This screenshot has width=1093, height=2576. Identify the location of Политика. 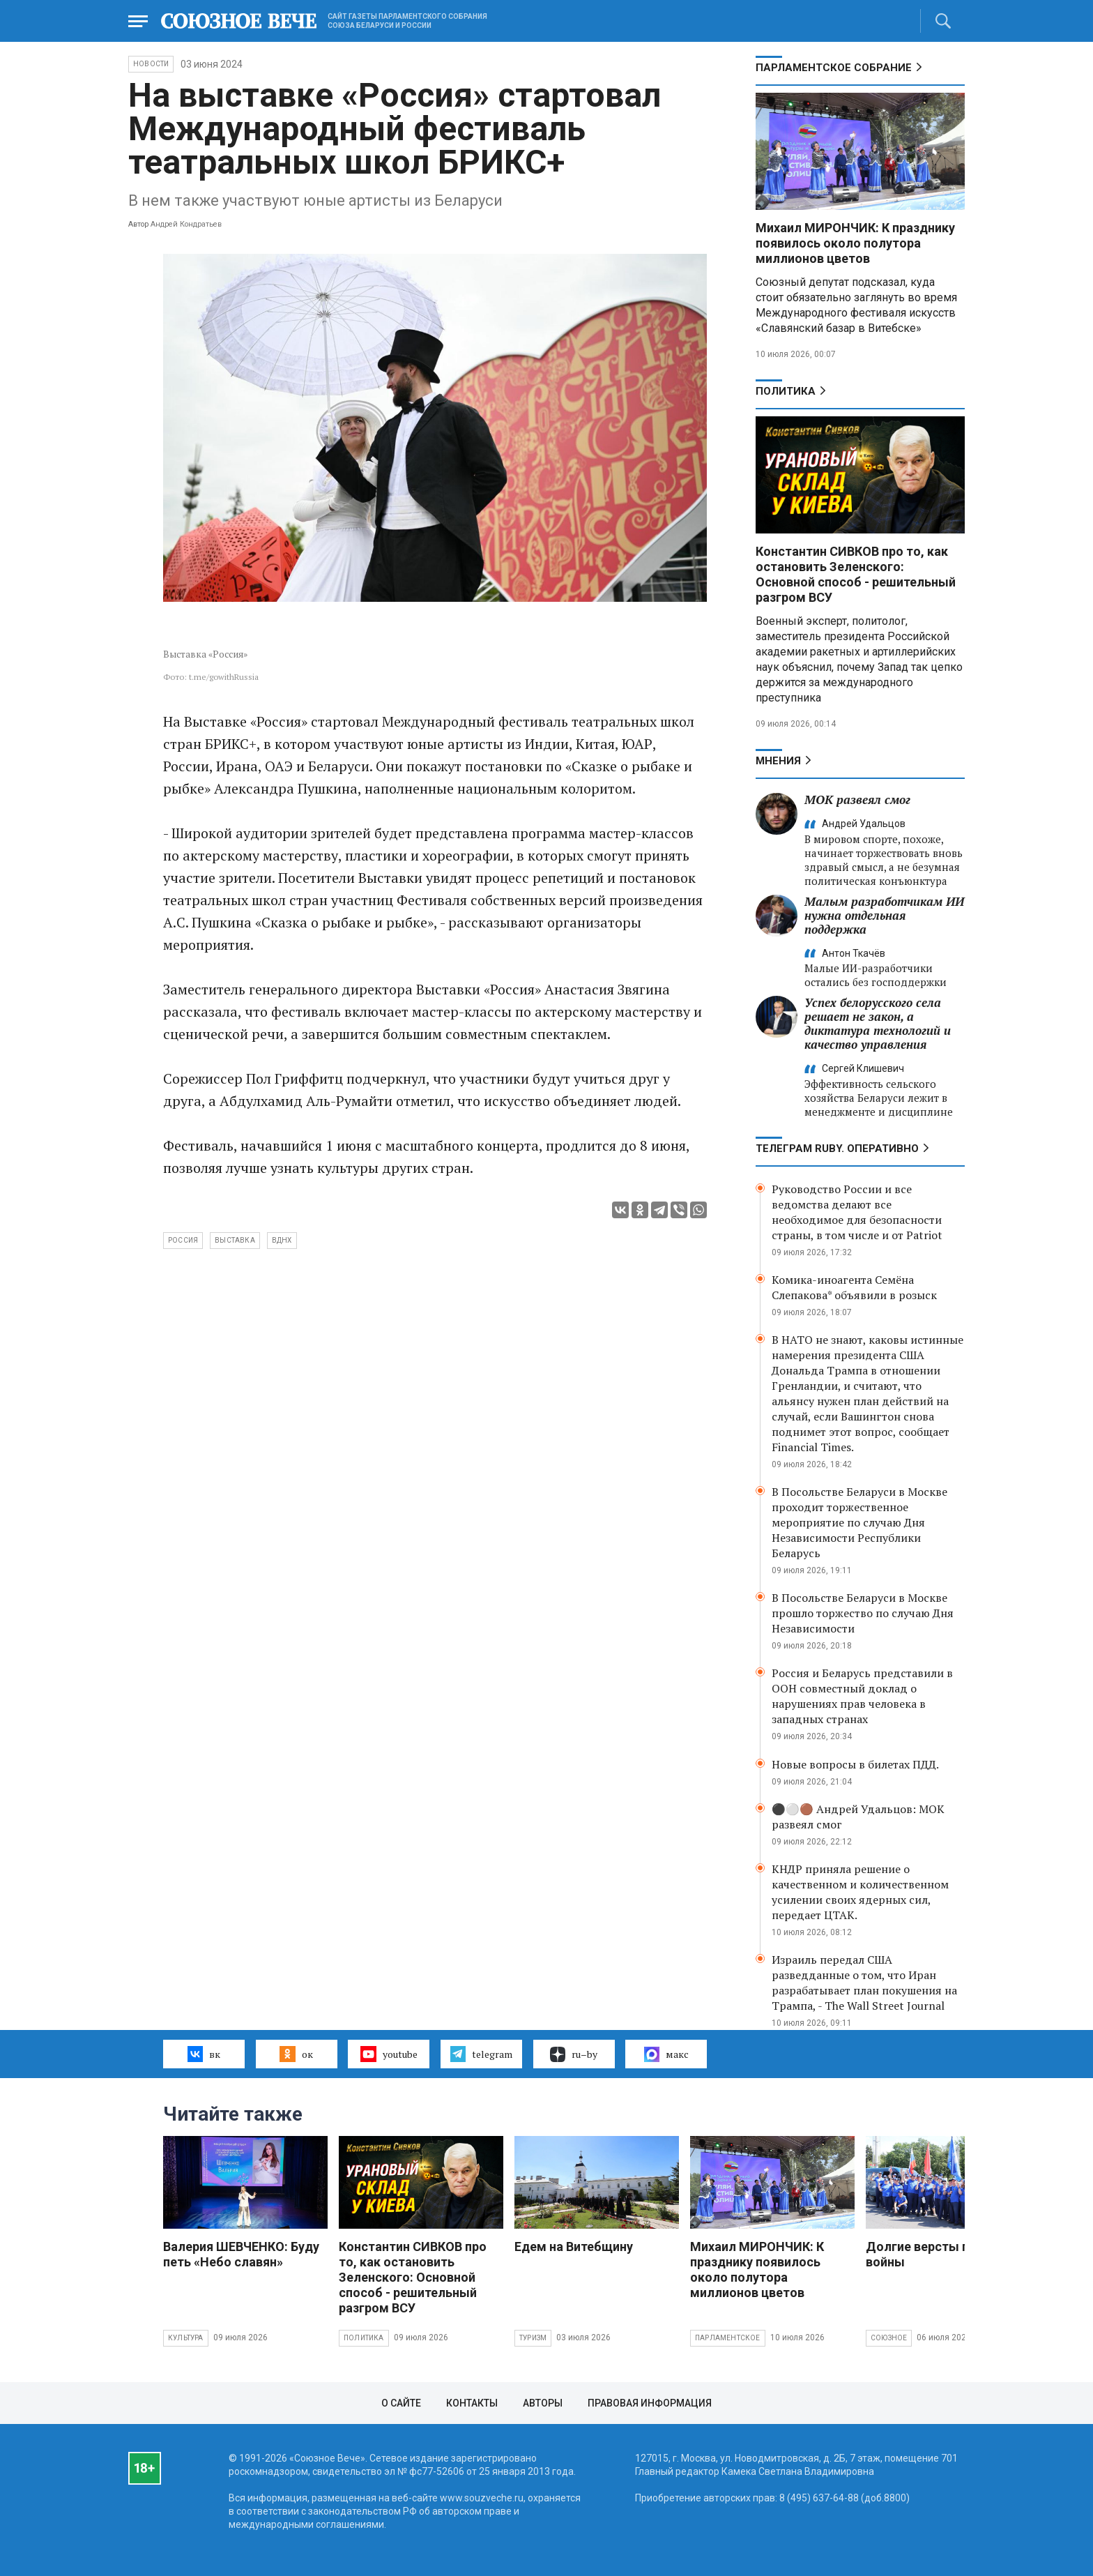
(786, 391).